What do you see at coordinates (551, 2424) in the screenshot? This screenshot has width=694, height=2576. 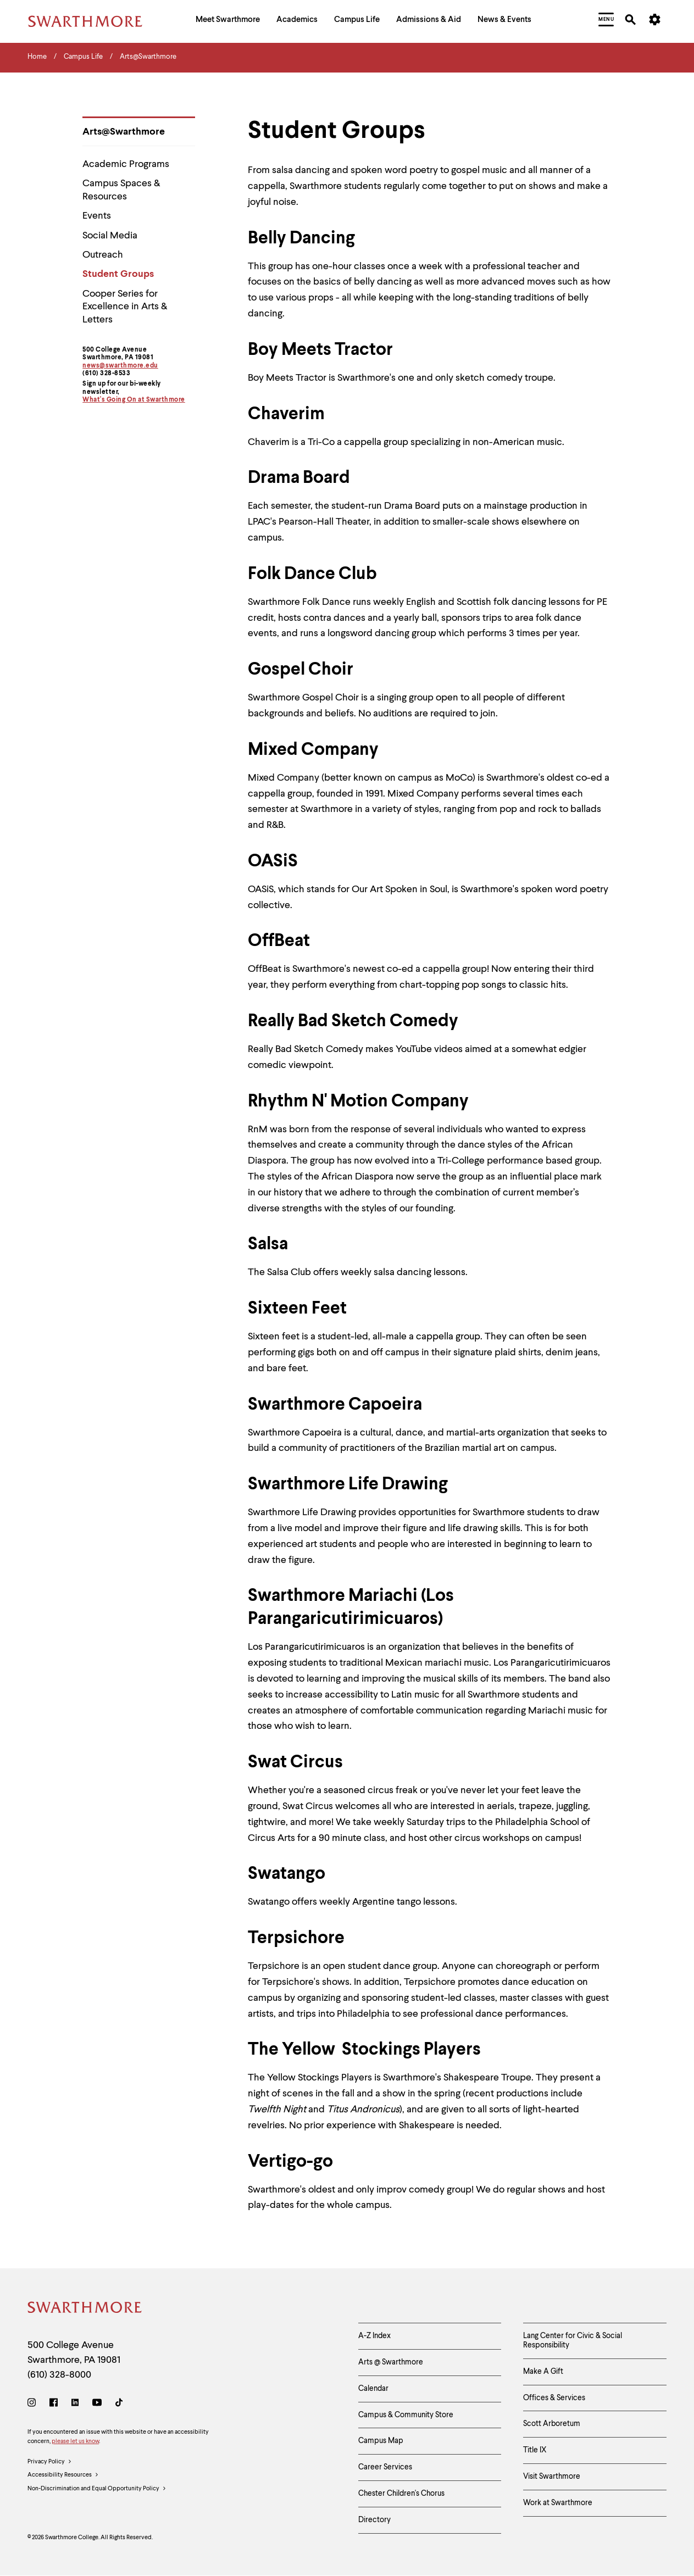 I see `Scott Arboretum` at bounding box center [551, 2424].